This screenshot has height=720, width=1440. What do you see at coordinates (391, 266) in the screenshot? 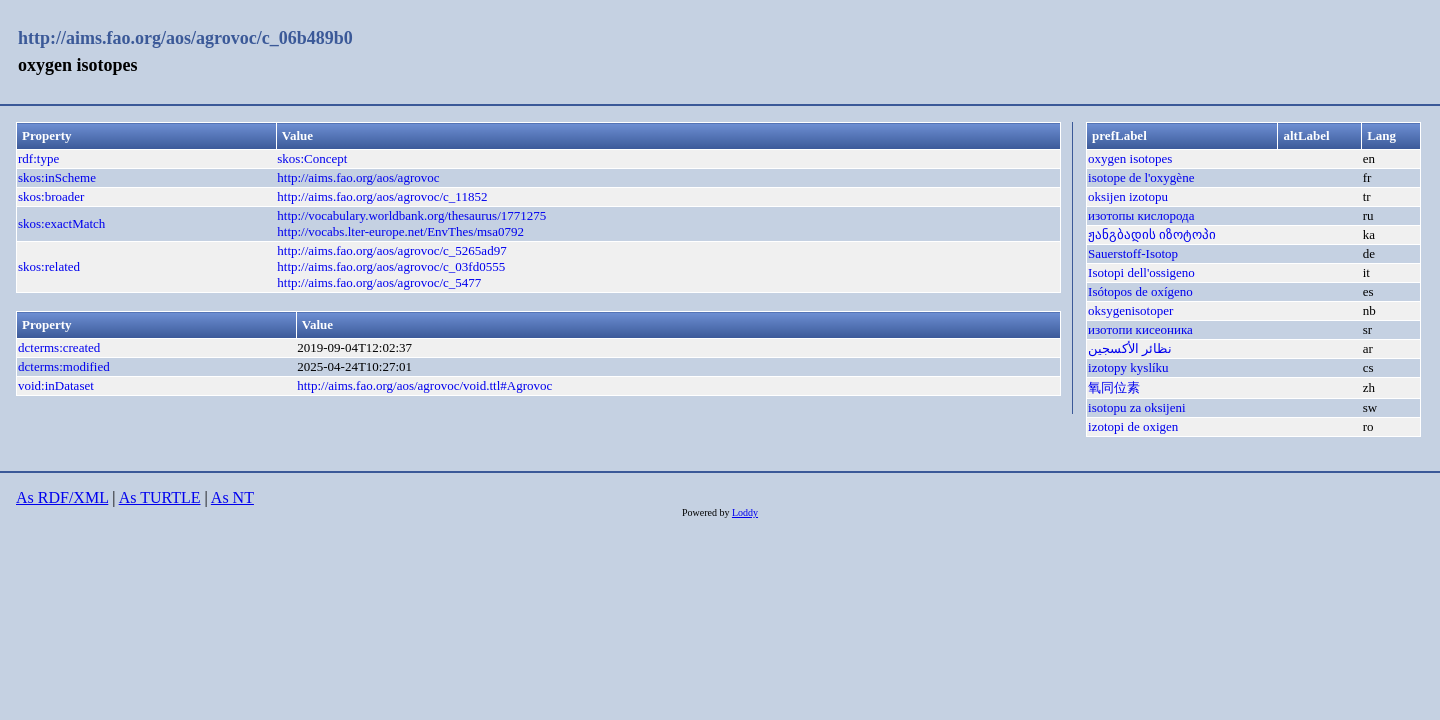
I see `http://aims.fao.org/aos/agrovoc/c_03fd0555` at bounding box center [391, 266].